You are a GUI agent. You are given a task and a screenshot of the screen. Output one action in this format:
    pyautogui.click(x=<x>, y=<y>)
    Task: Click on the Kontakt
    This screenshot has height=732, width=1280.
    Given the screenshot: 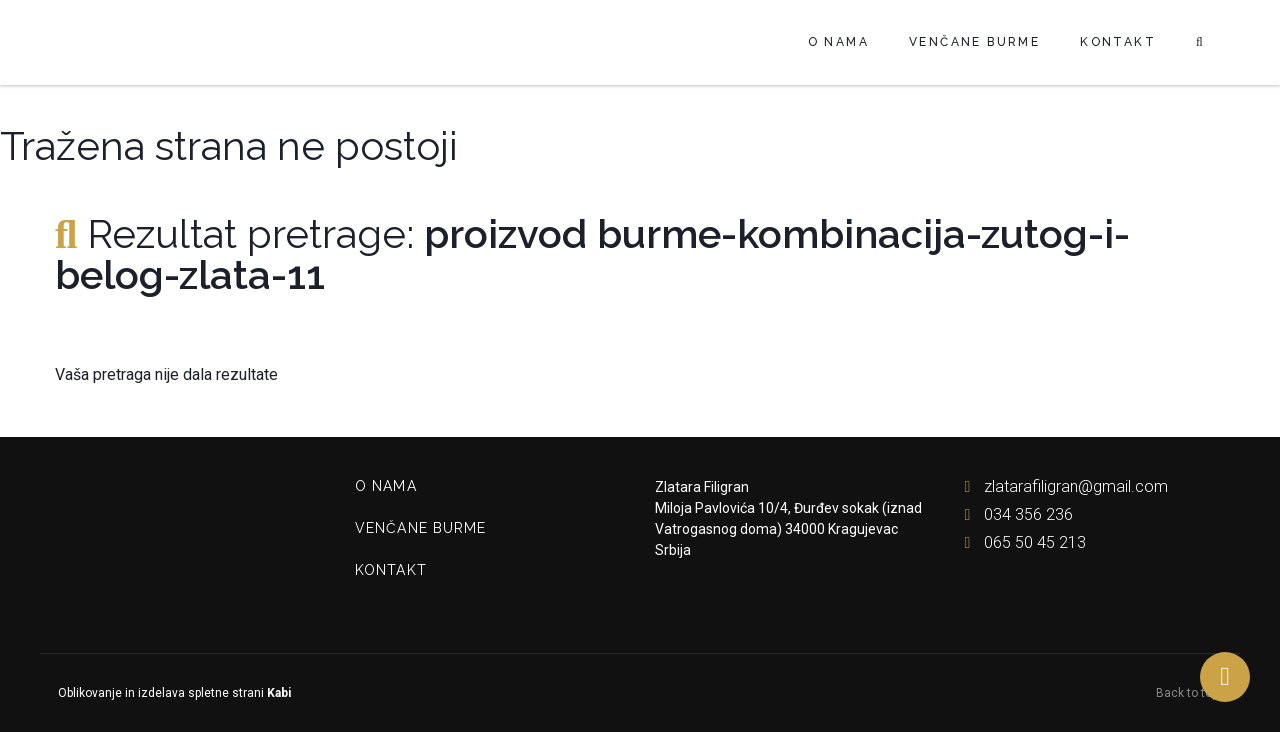 What is the action you would take?
    pyautogui.click(x=1118, y=42)
    